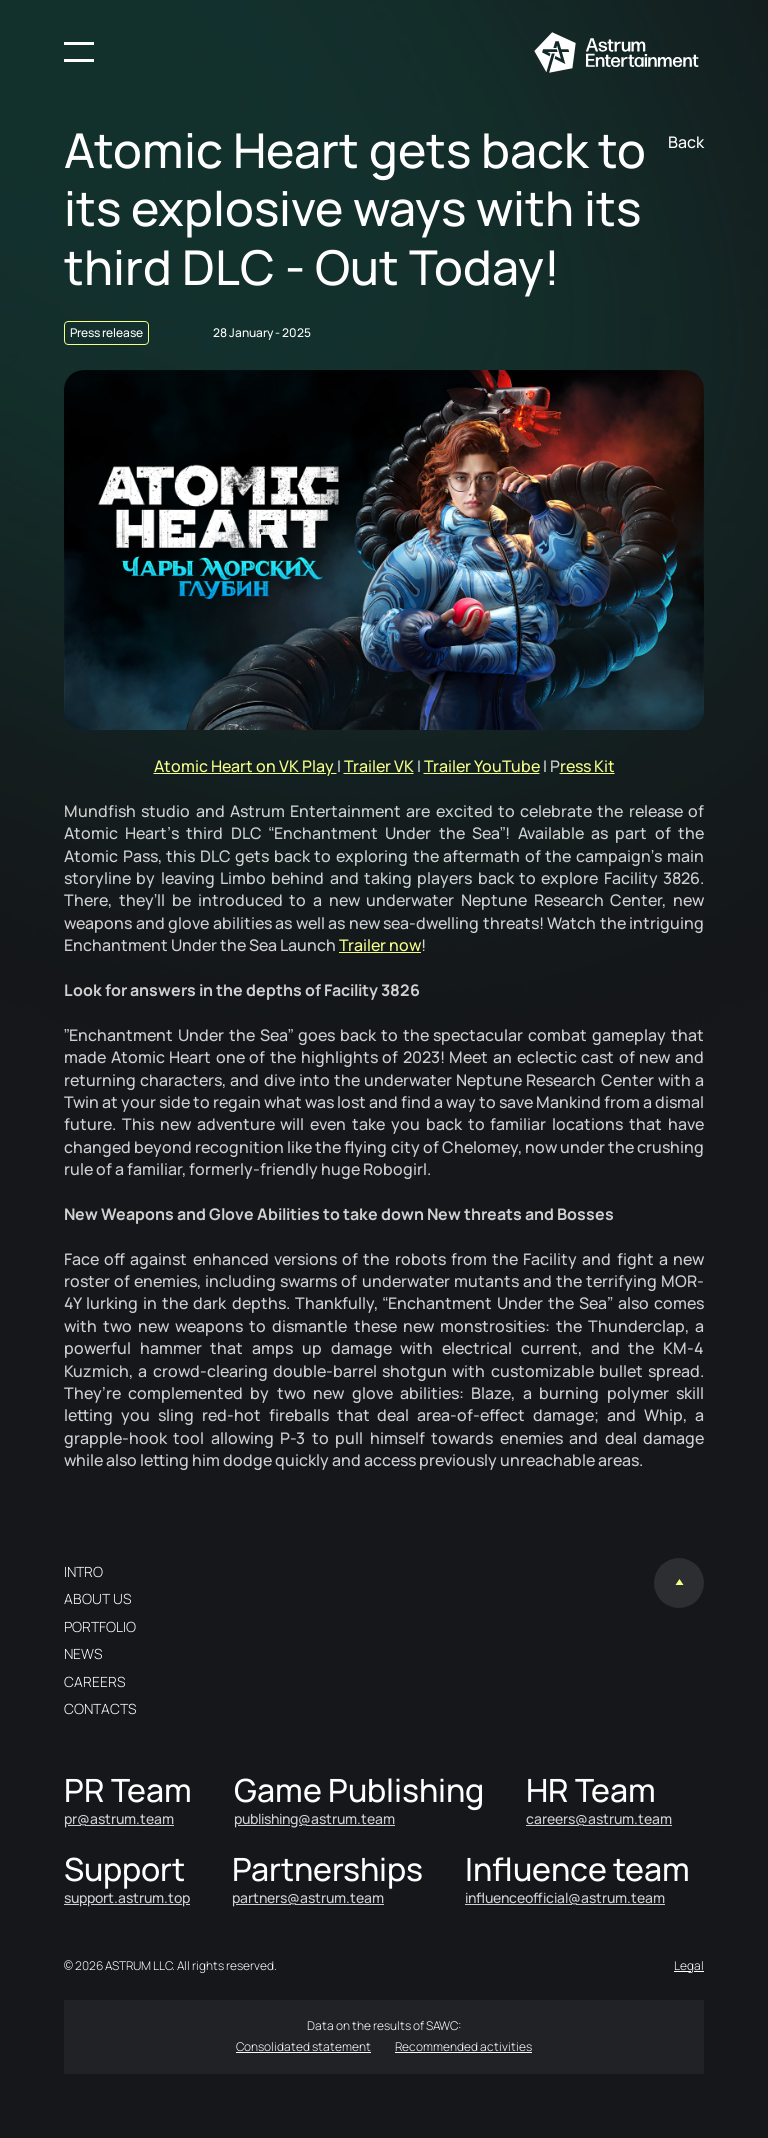 The height and width of the screenshot is (2138, 768). Describe the element at coordinates (379, 766) in the screenshot. I see `Trailer VK` at that location.